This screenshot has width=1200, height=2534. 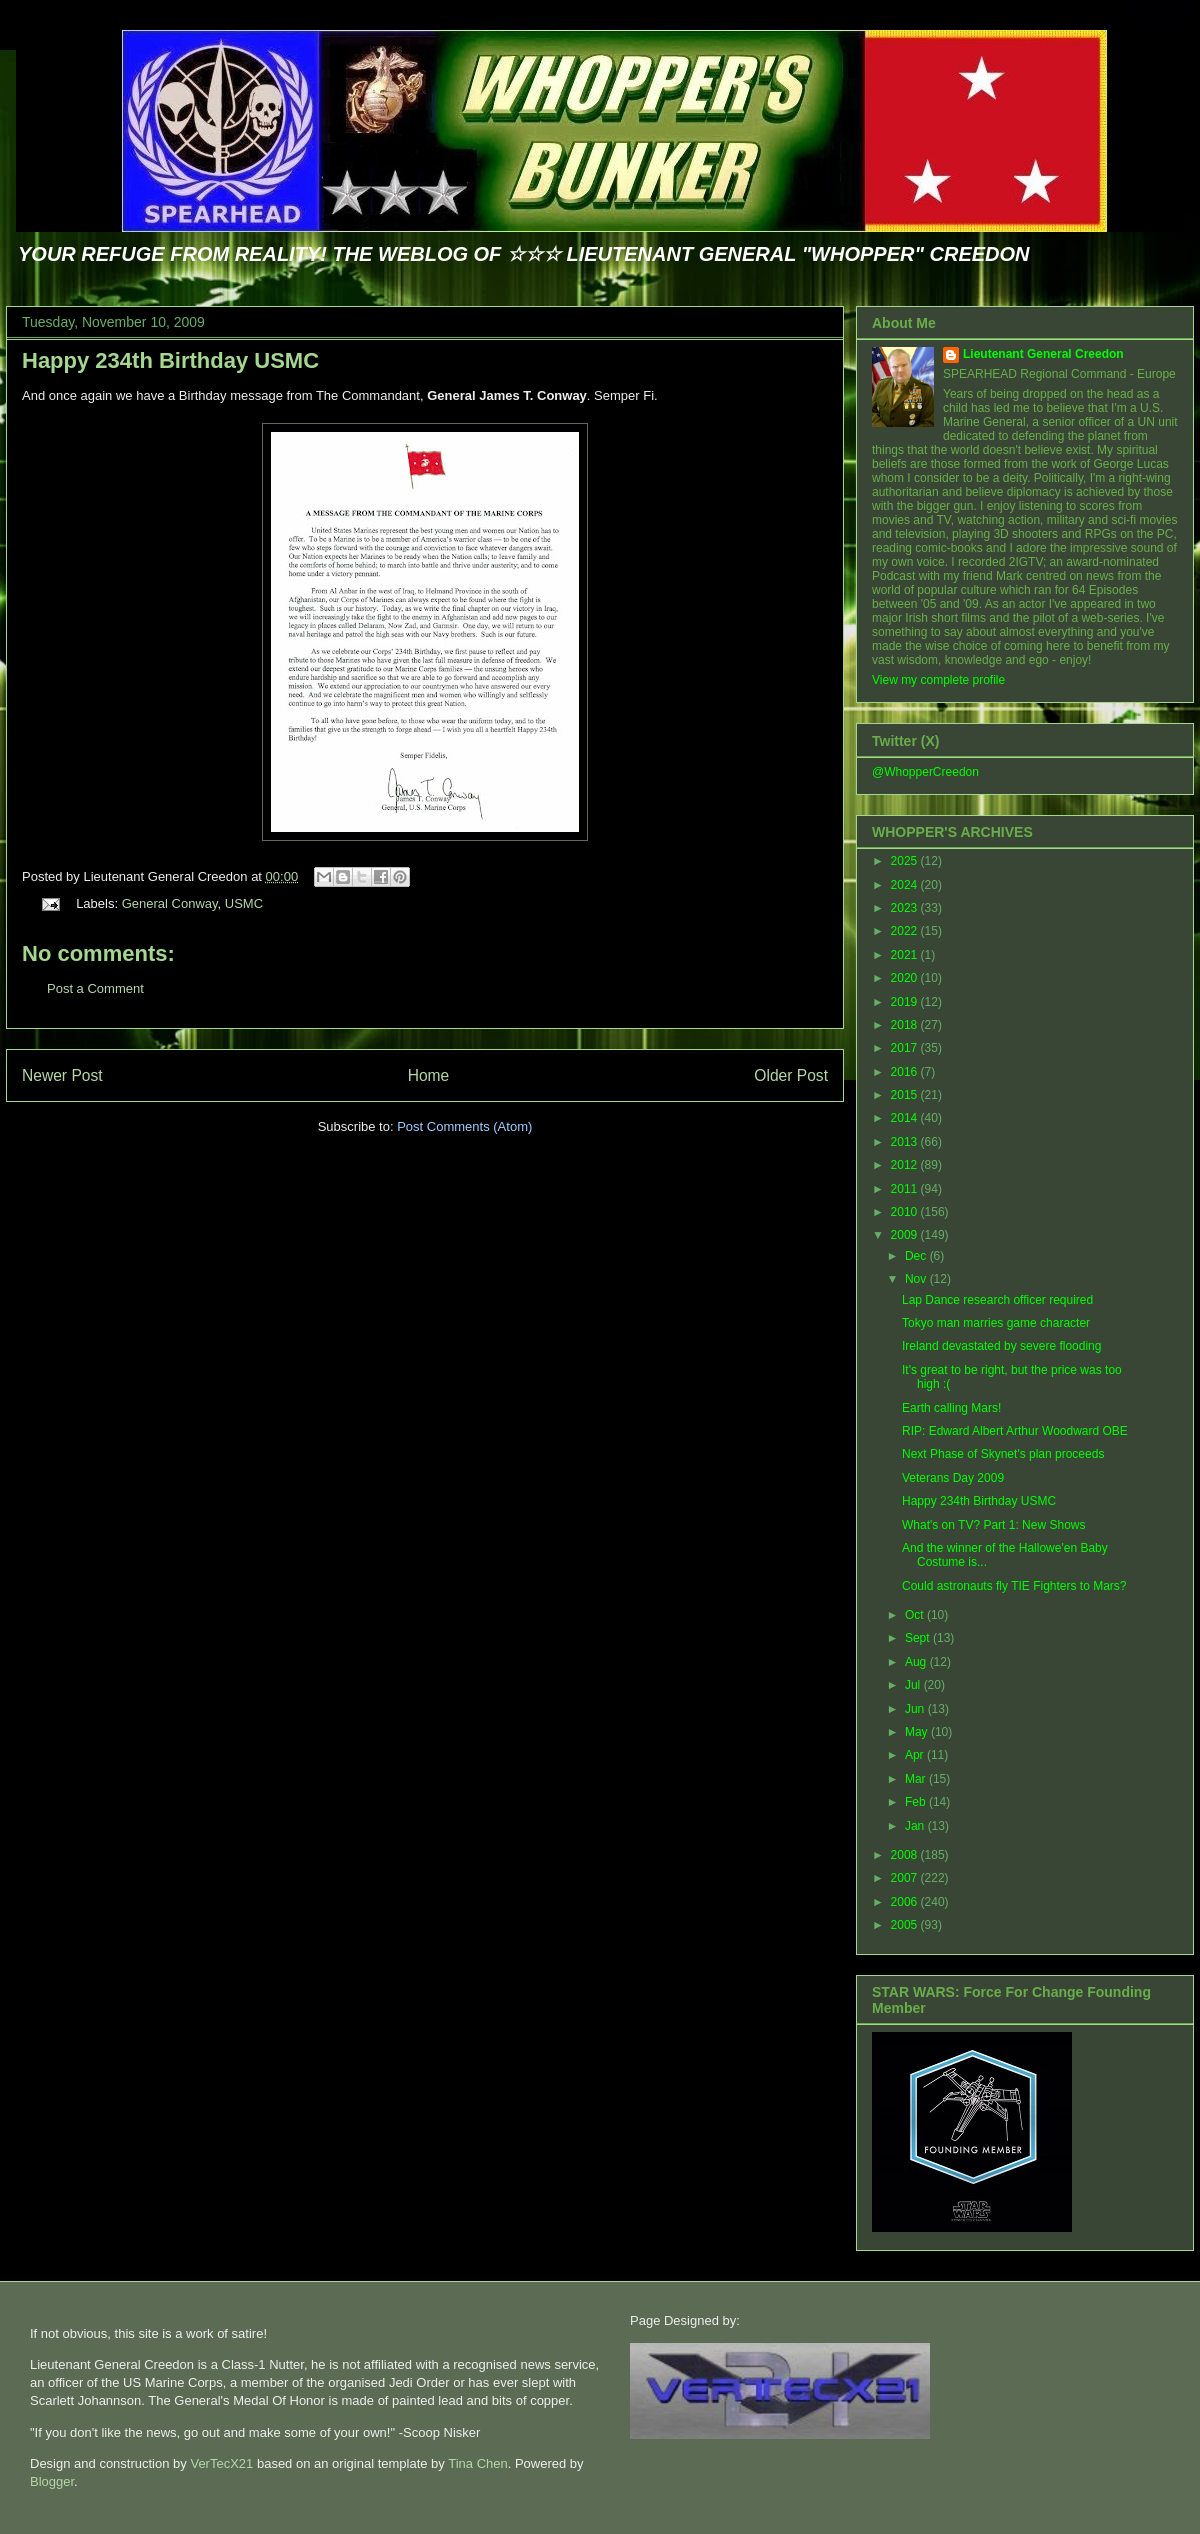 What do you see at coordinates (906, 1212) in the screenshot?
I see `2010` at bounding box center [906, 1212].